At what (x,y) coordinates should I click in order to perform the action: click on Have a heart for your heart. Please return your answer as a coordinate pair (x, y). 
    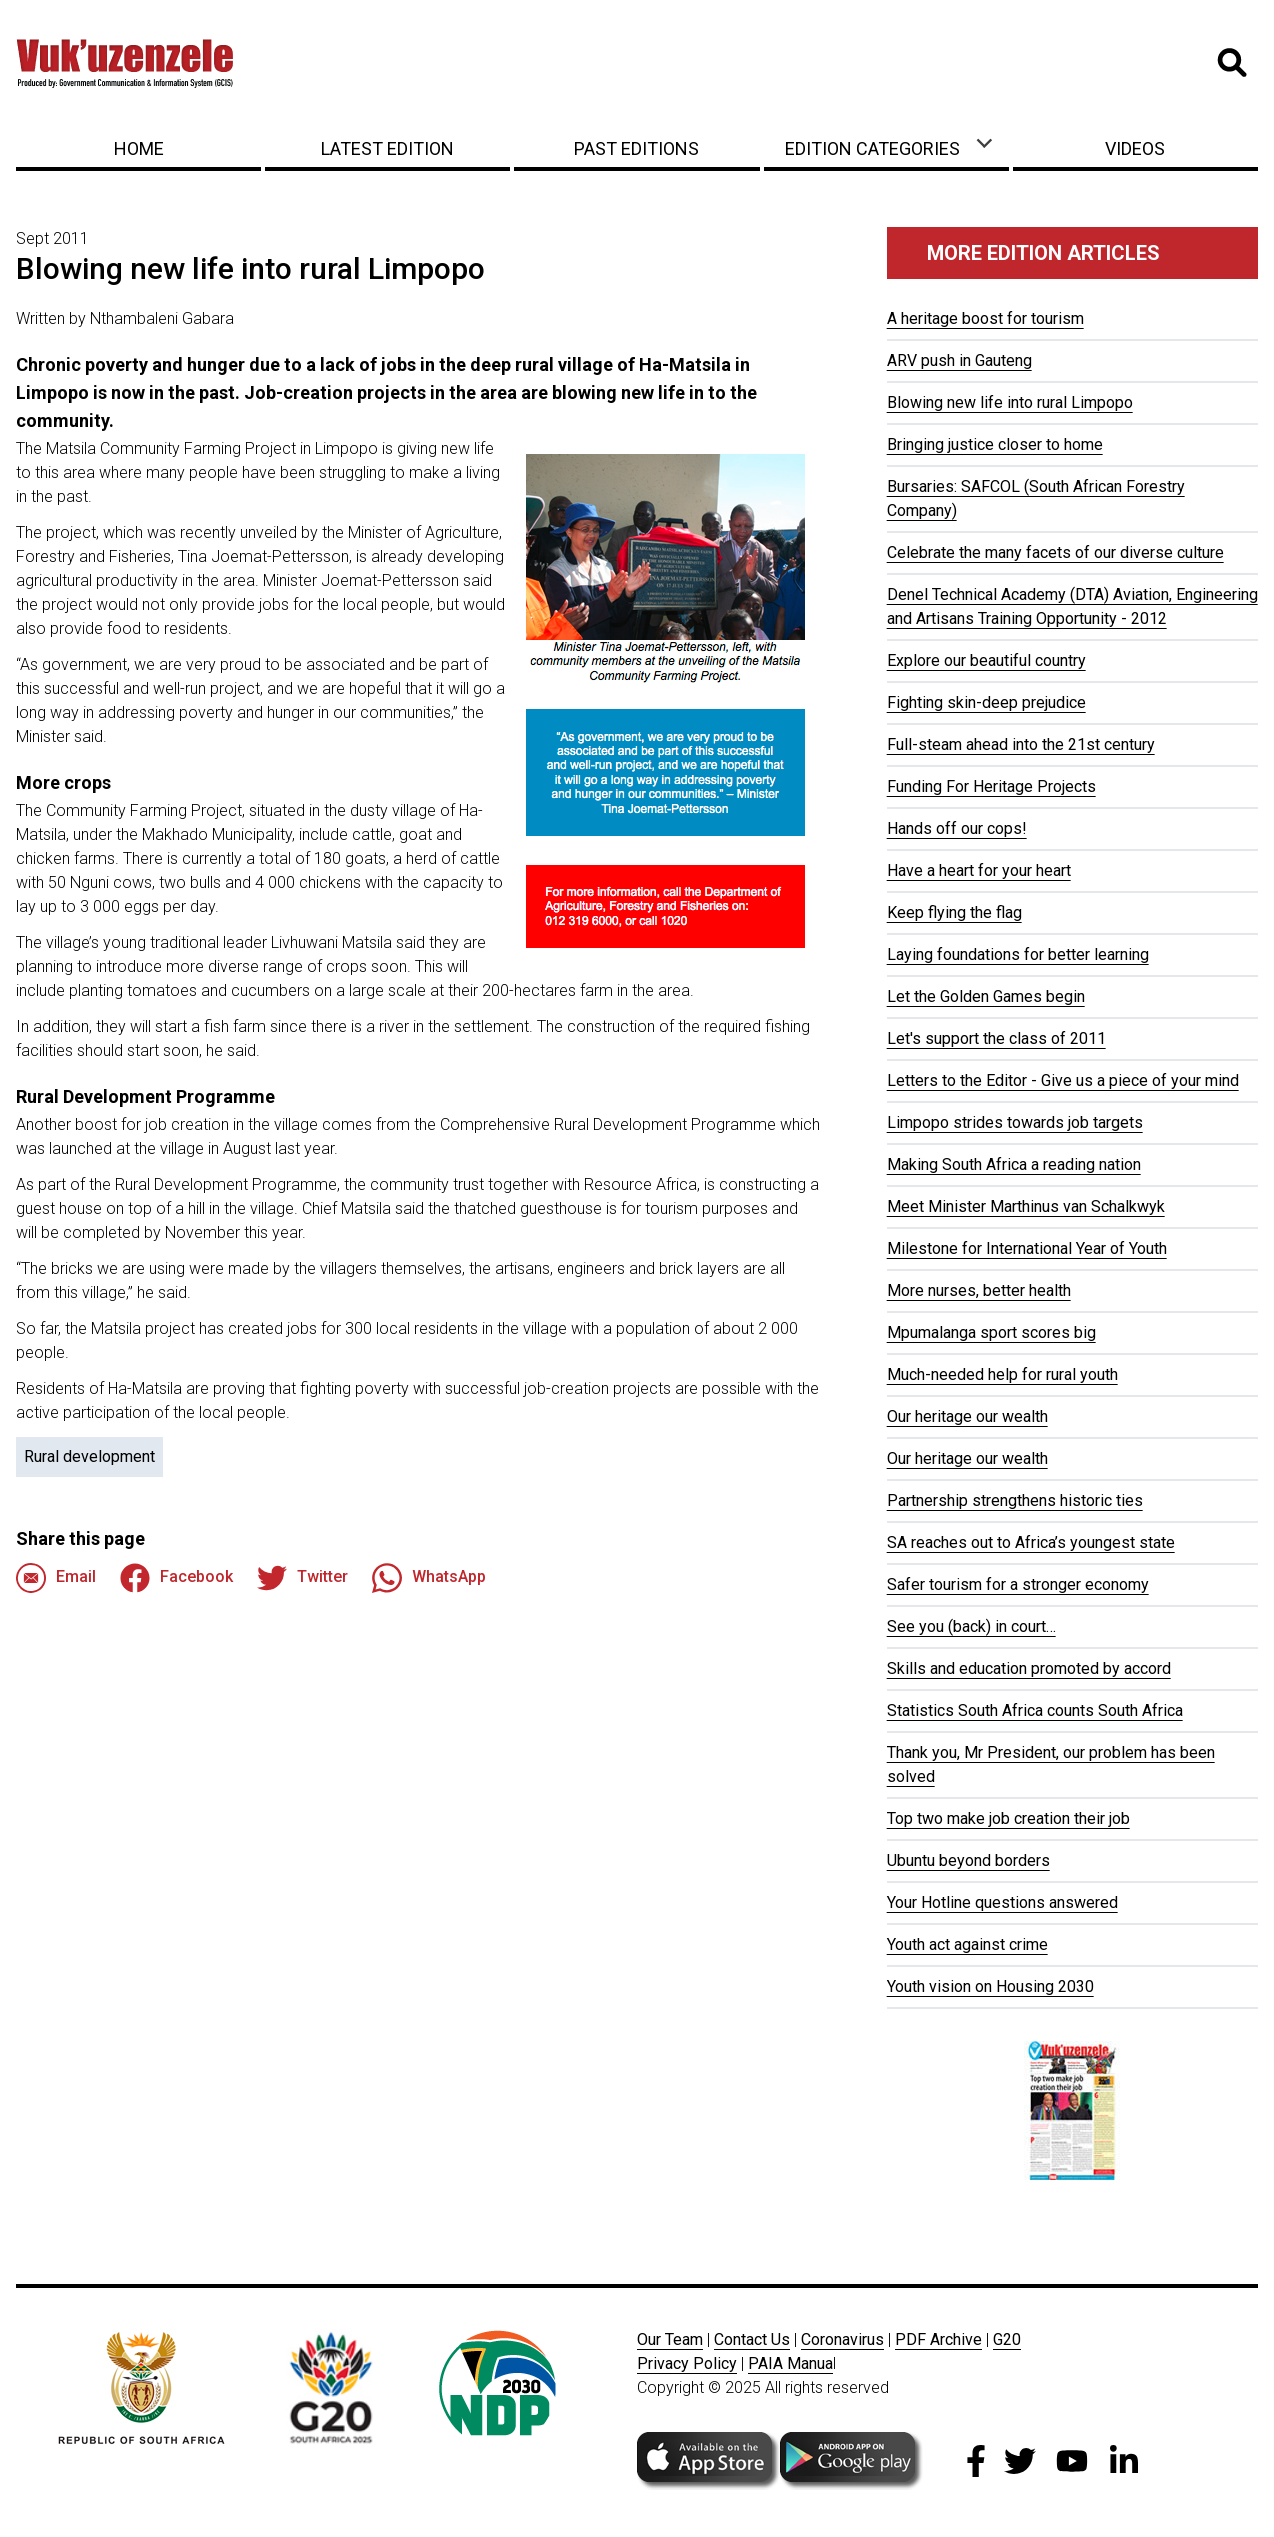
    Looking at the image, I should click on (979, 870).